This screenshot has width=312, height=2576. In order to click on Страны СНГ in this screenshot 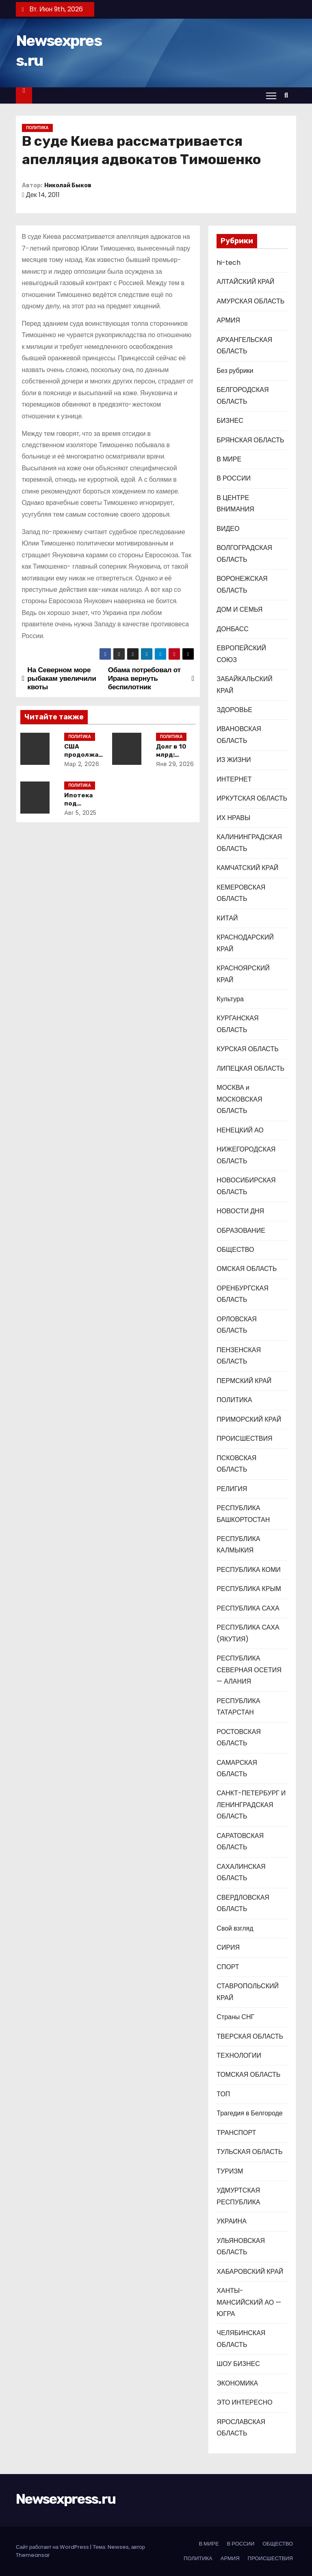, I will do `click(235, 2017)`.